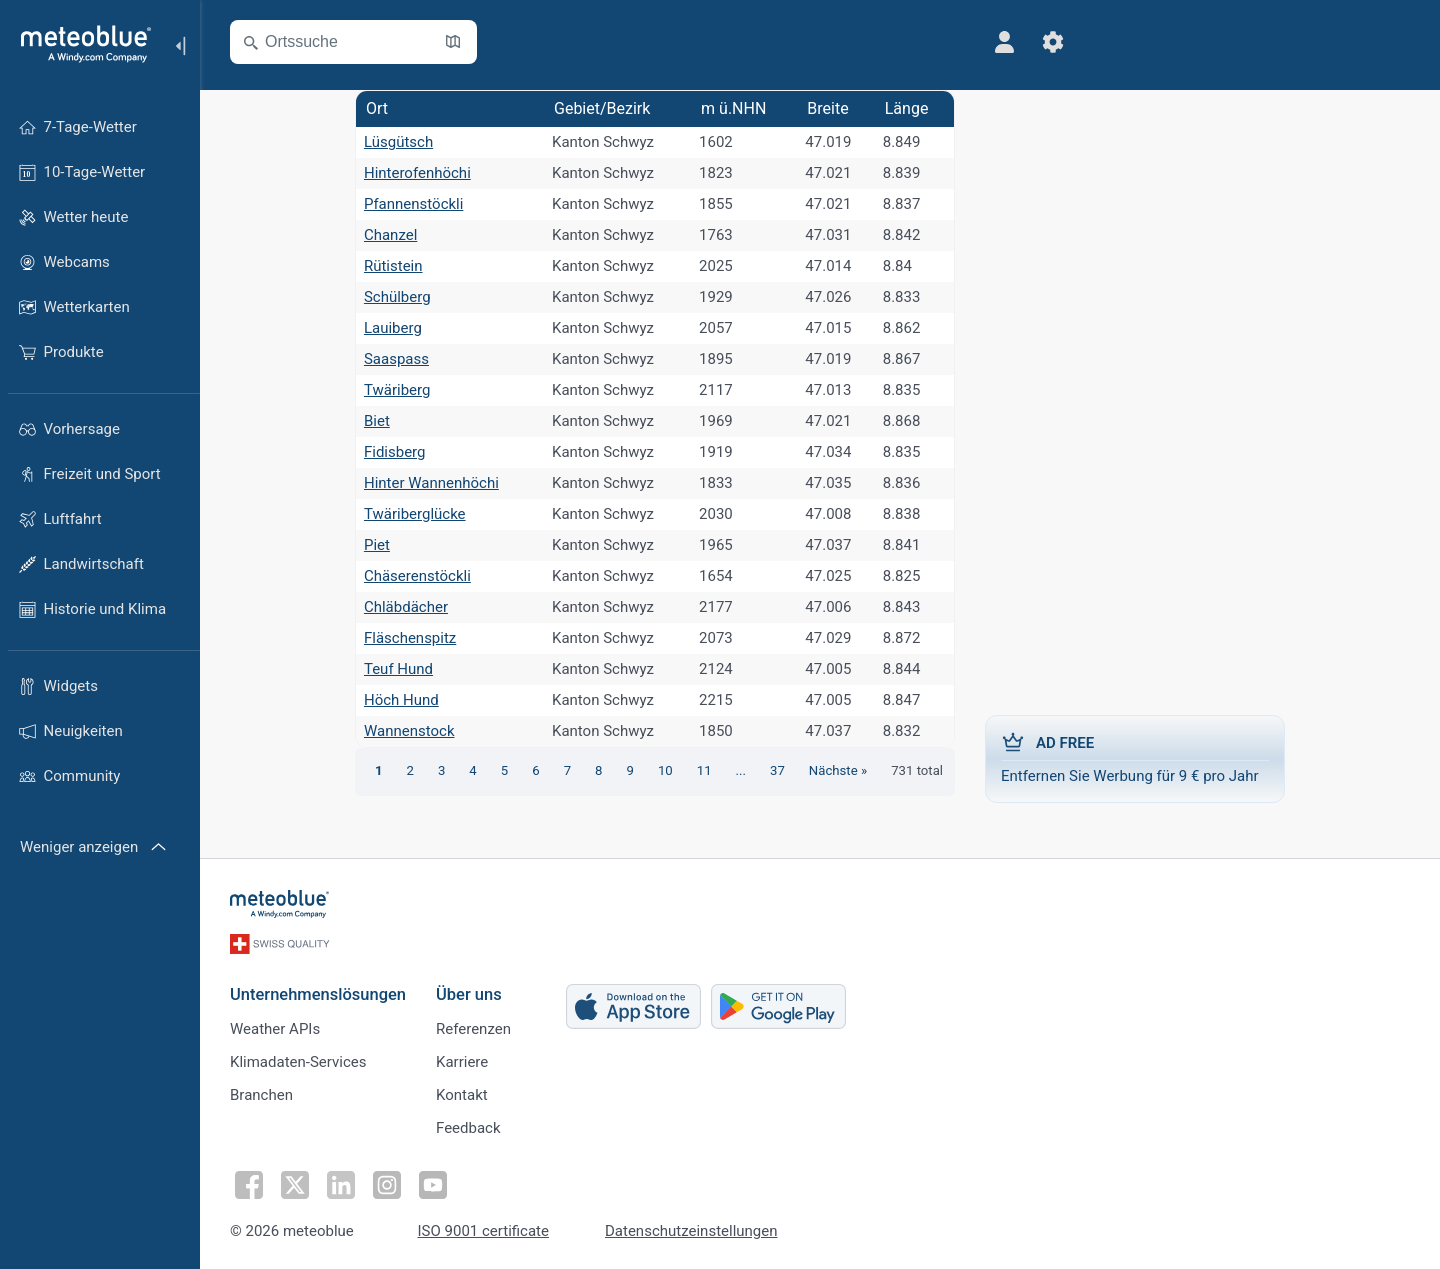  Describe the element at coordinates (462, 1062) in the screenshot. I see `Karriere` at that location.